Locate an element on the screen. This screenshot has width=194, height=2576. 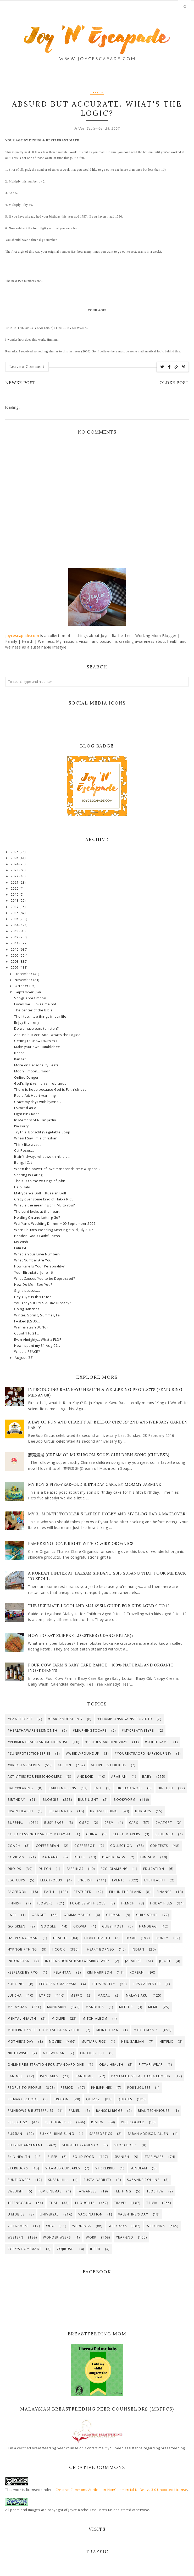
Primary school is located at coordinates (23, 2099).